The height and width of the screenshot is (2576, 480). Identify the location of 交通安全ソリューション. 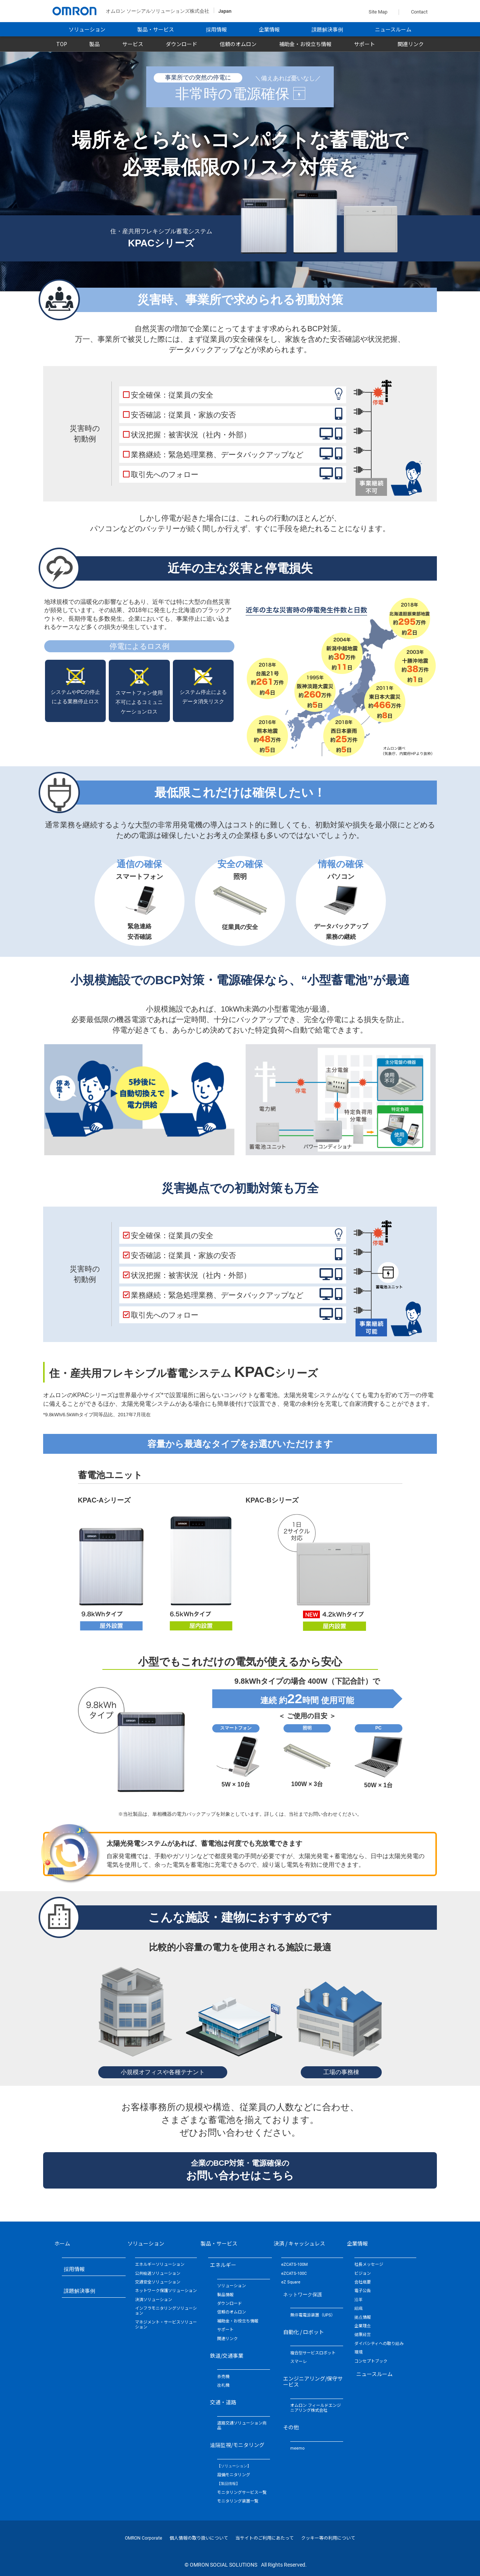
(157, 2282).